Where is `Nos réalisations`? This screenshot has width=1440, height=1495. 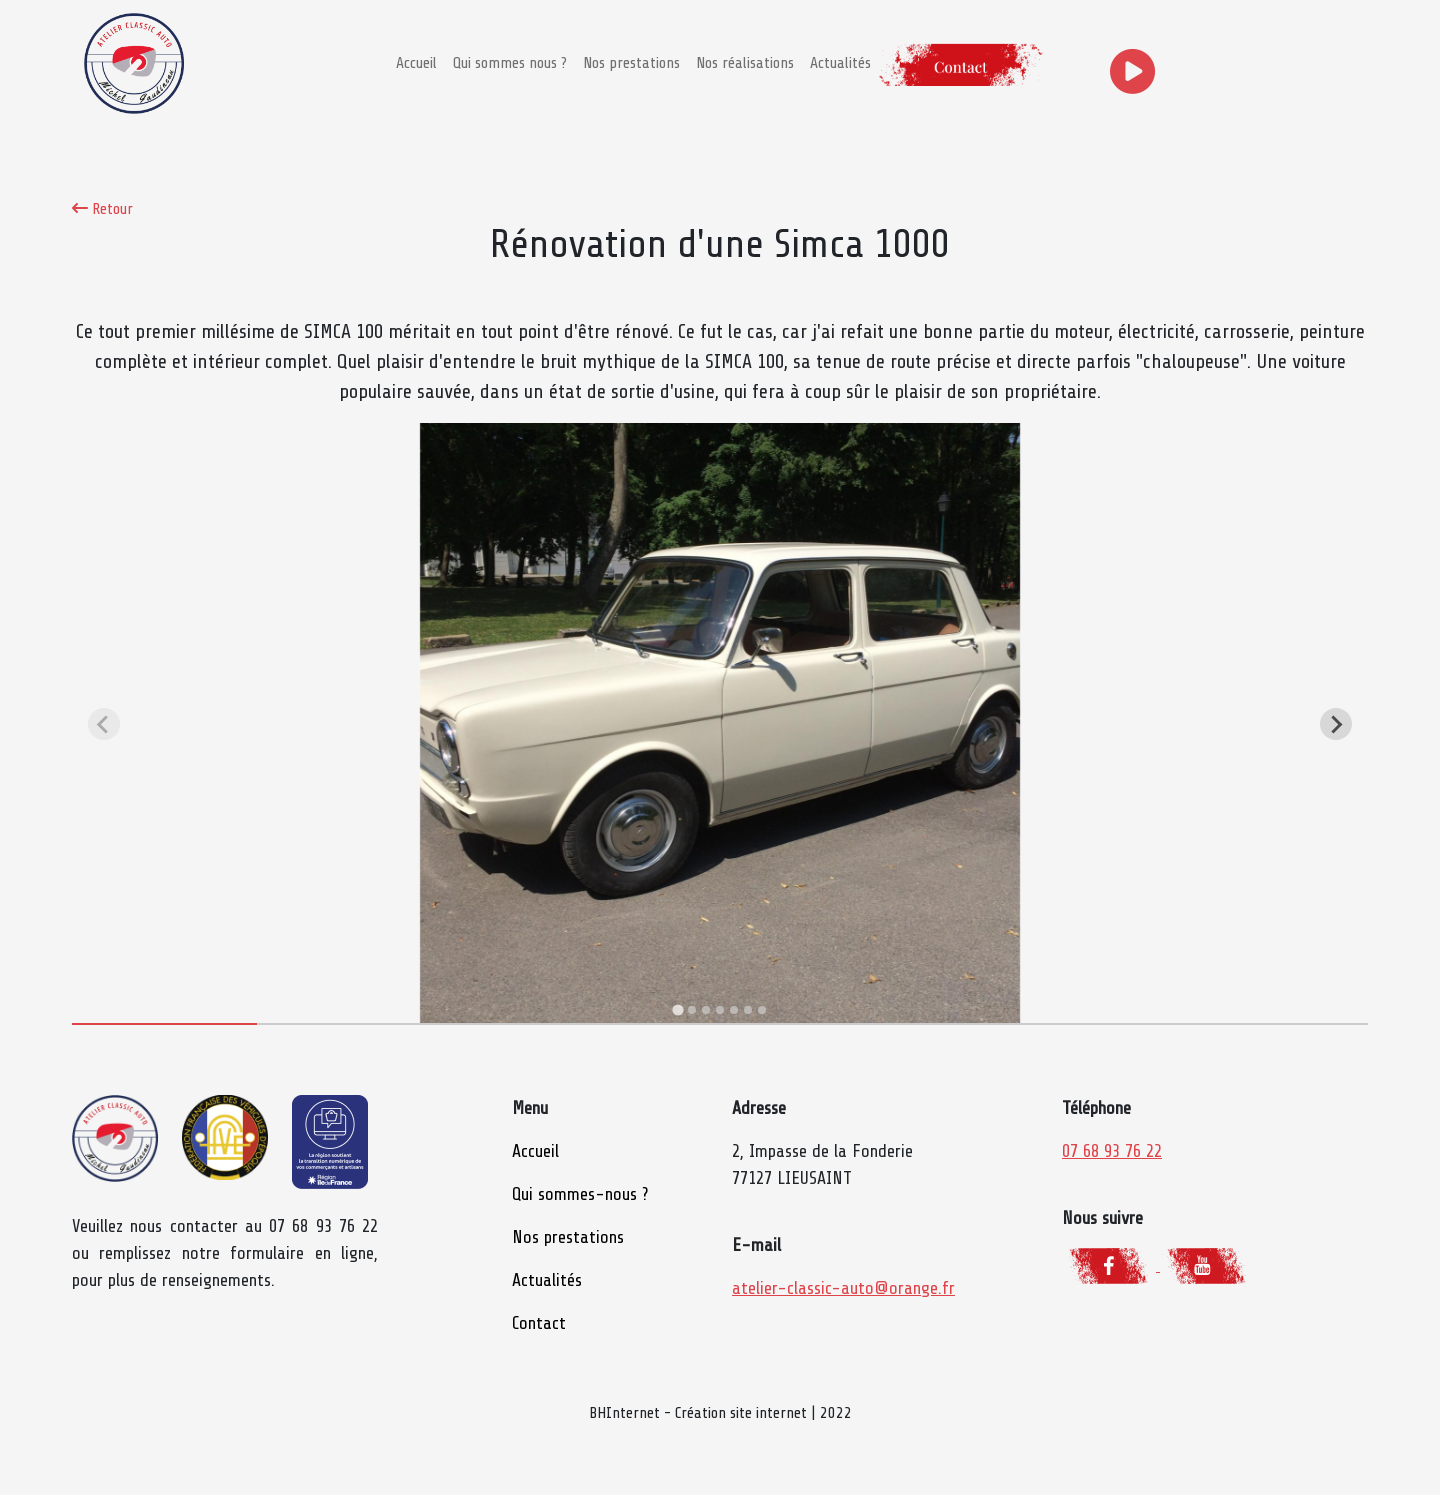
Nos réalisations is located at coordinates (745, 63).